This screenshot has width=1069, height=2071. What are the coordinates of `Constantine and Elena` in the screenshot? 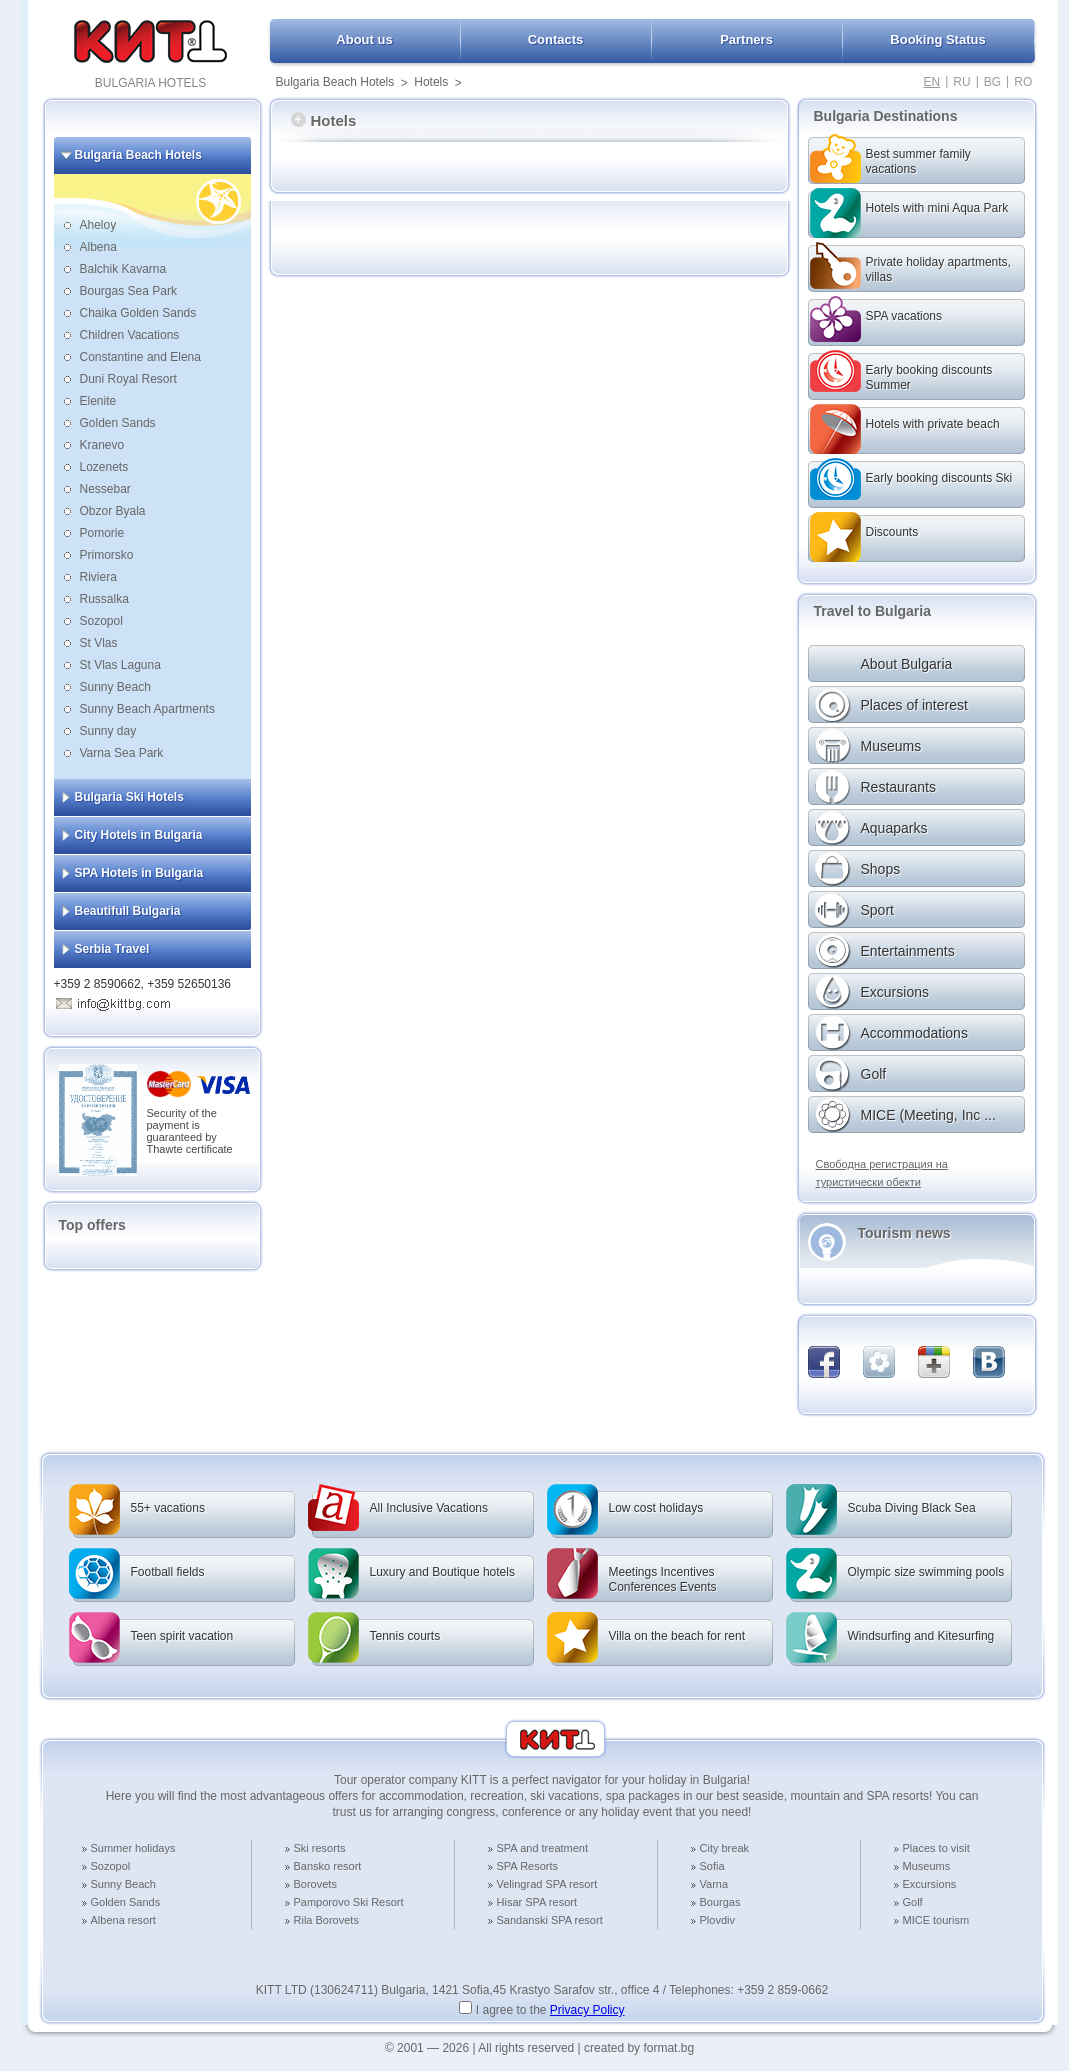 It's located at (140, 357).